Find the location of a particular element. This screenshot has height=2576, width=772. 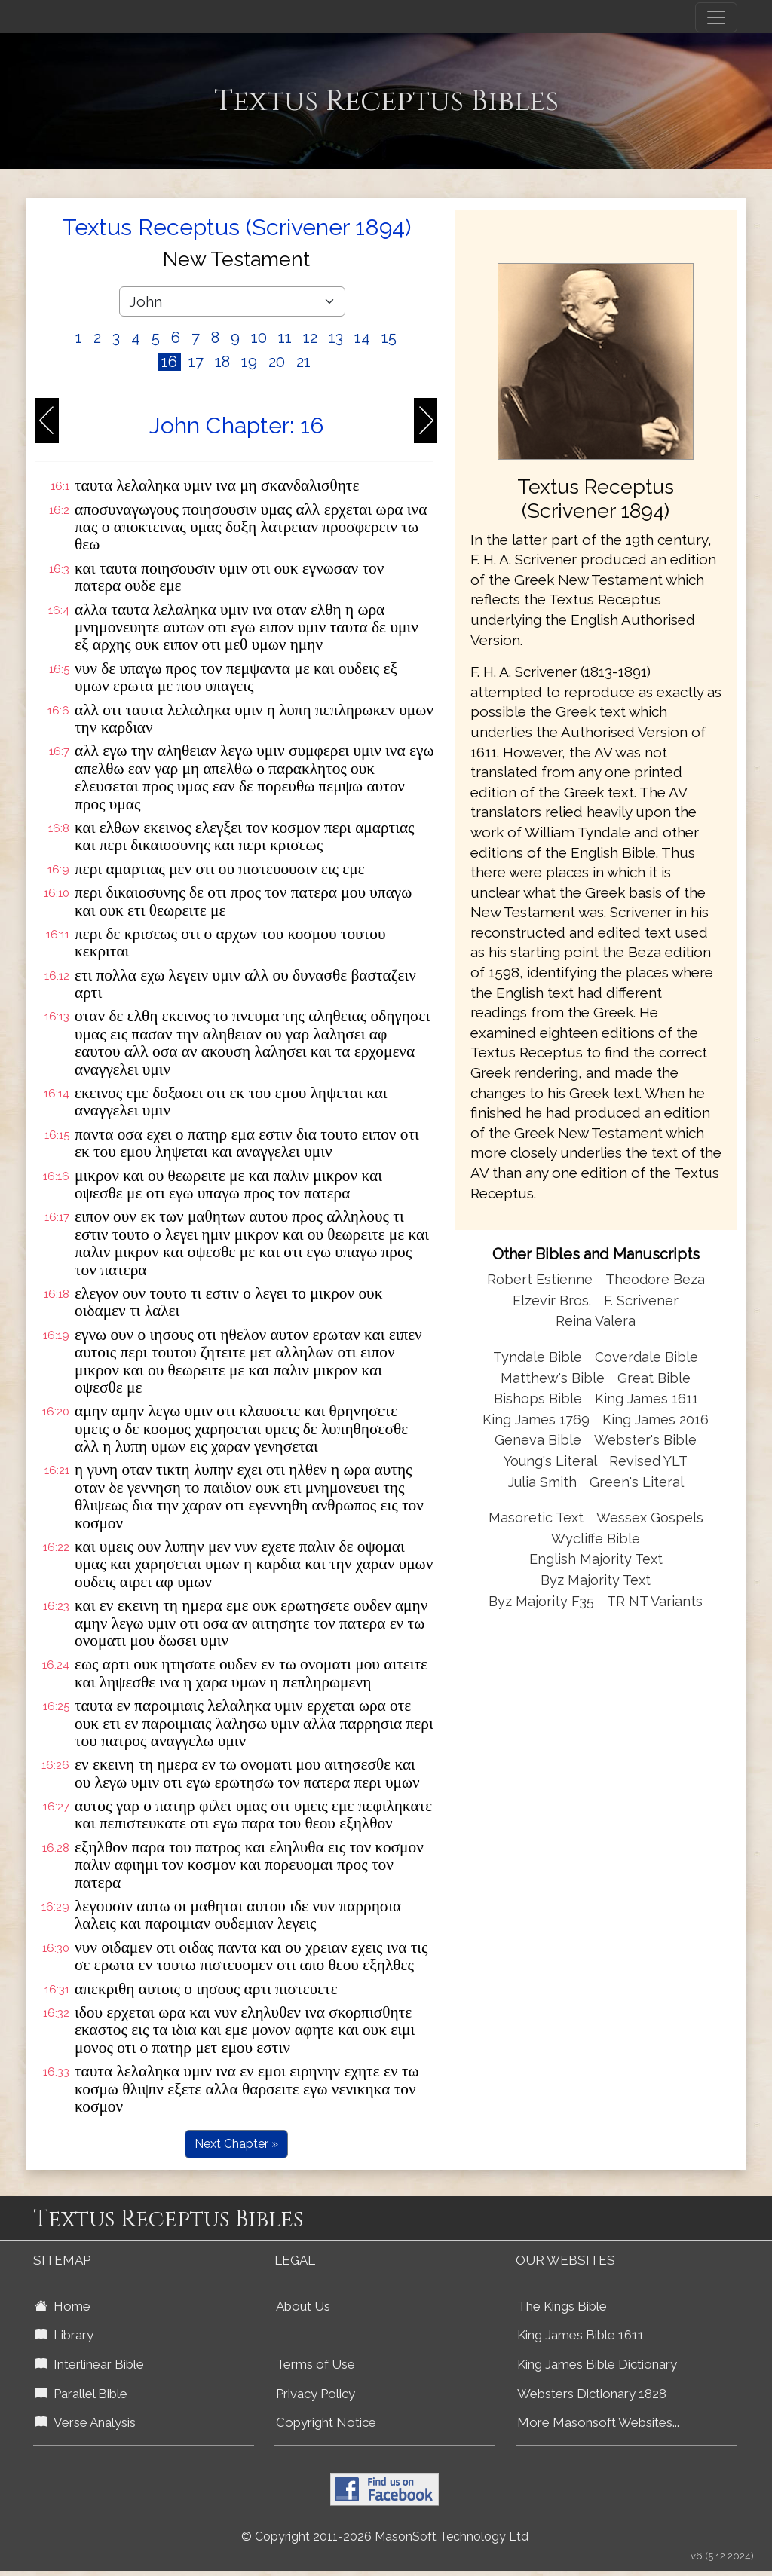

Geneva Bible is located at coordinates (538, 1440).